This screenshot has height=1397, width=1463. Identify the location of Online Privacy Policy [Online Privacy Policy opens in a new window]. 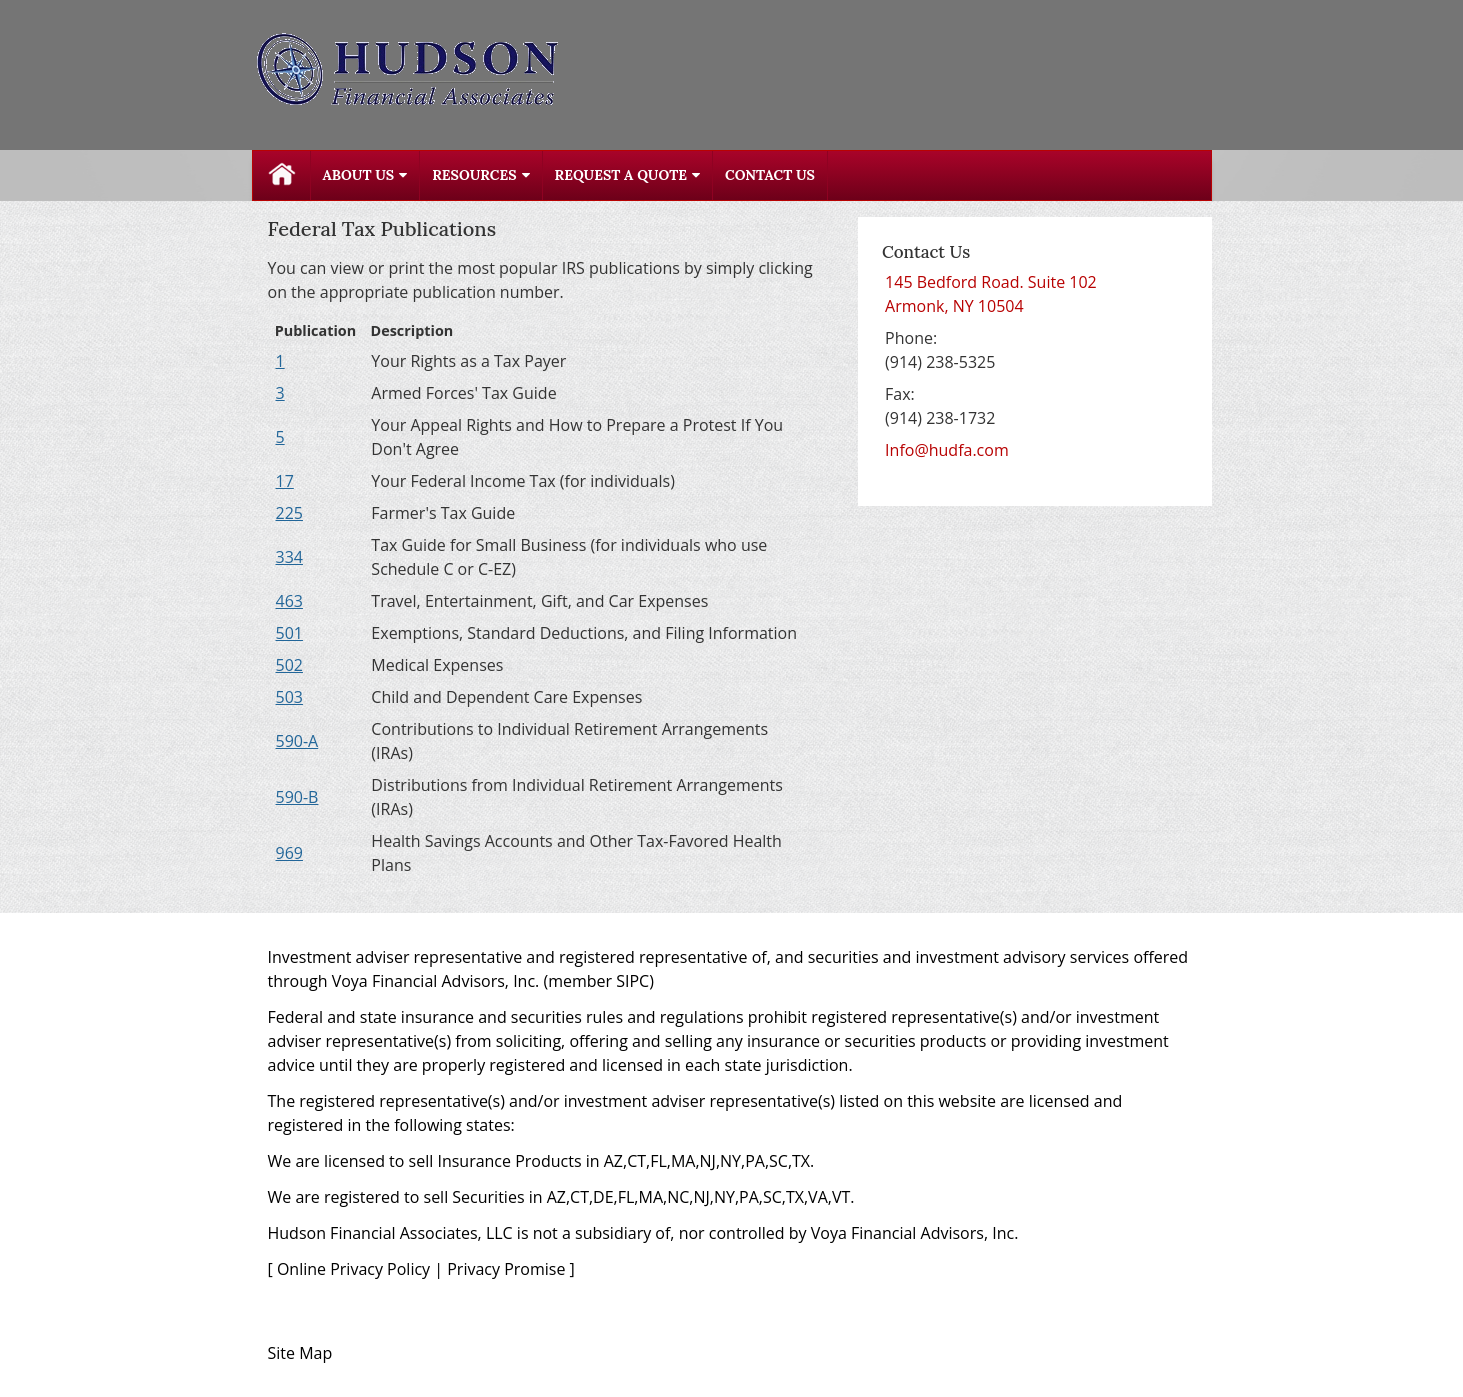
(353, 1269).